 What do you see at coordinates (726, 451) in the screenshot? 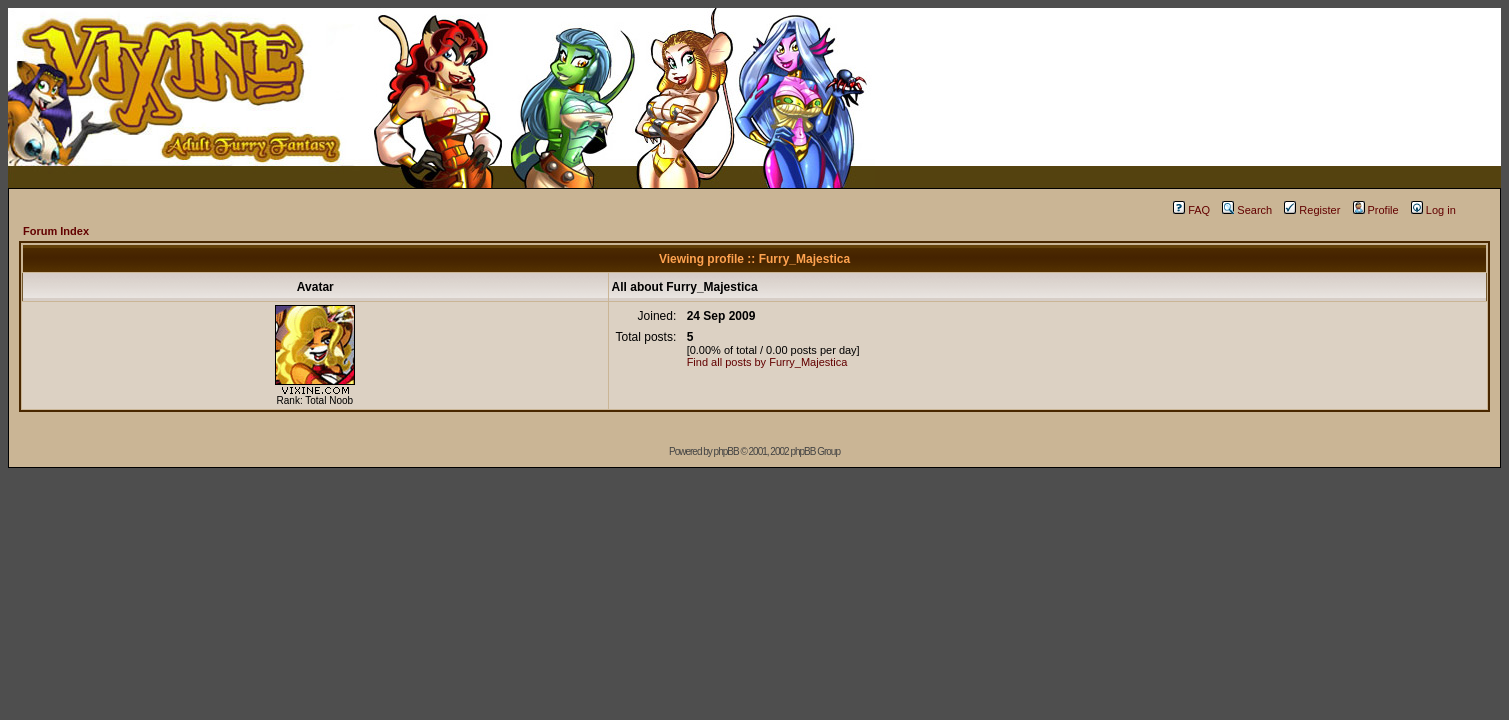
I see `phpBB` at bounding box center [726, 451].